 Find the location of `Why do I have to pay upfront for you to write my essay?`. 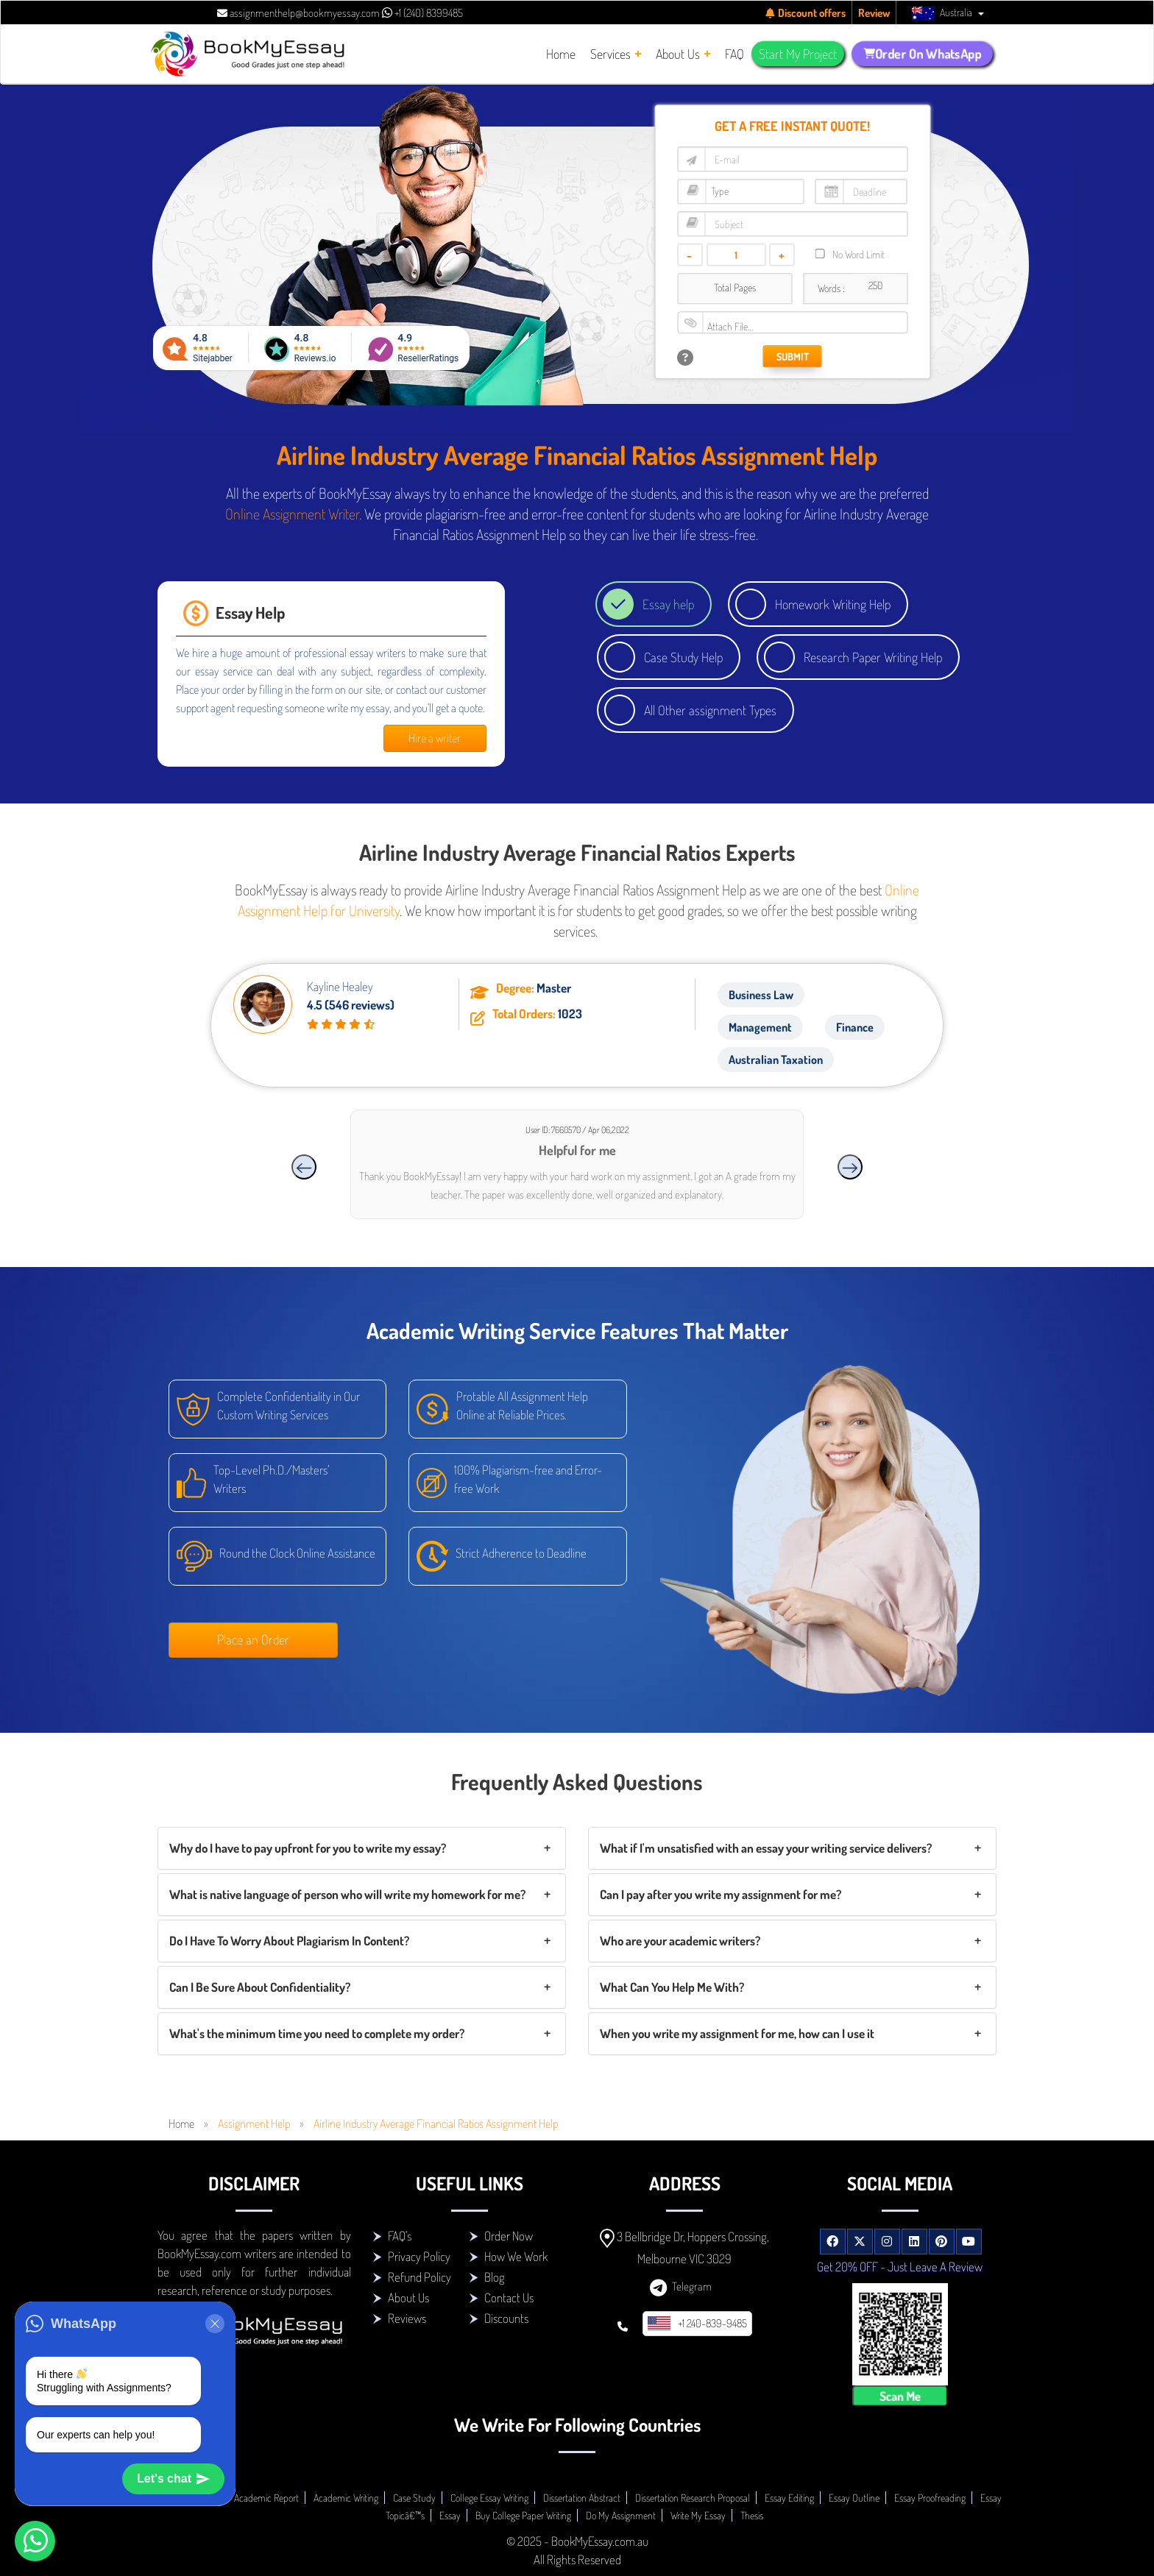

Why do I have to pay upfront for you to write my essay? is located at coordinates (307, 1848).